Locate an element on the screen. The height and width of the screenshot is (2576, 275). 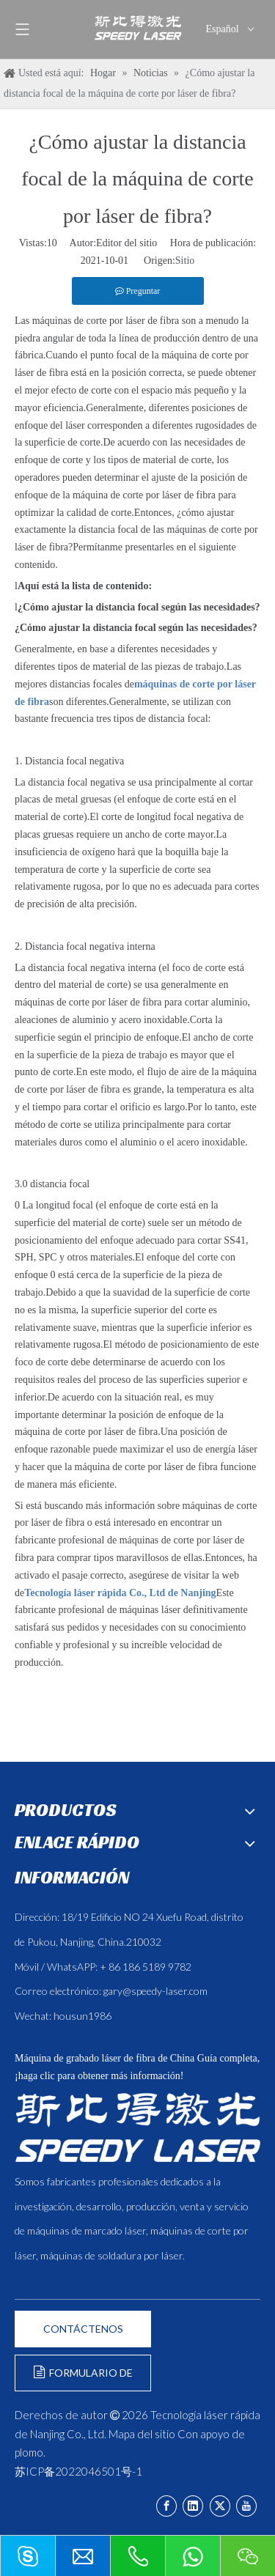
plomo is located at coordinates (29, 2452).